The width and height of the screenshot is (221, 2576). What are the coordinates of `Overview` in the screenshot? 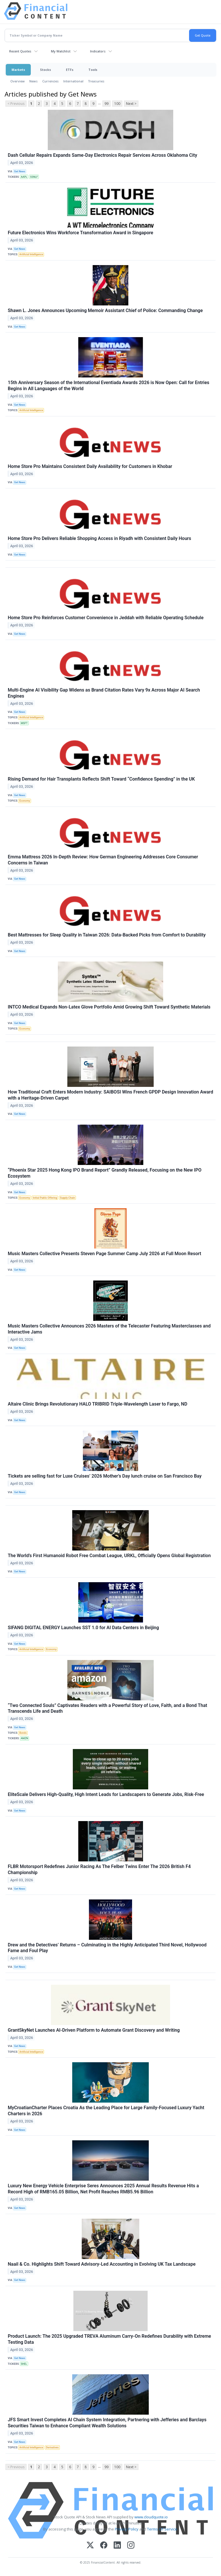 It's located at (17, 81).